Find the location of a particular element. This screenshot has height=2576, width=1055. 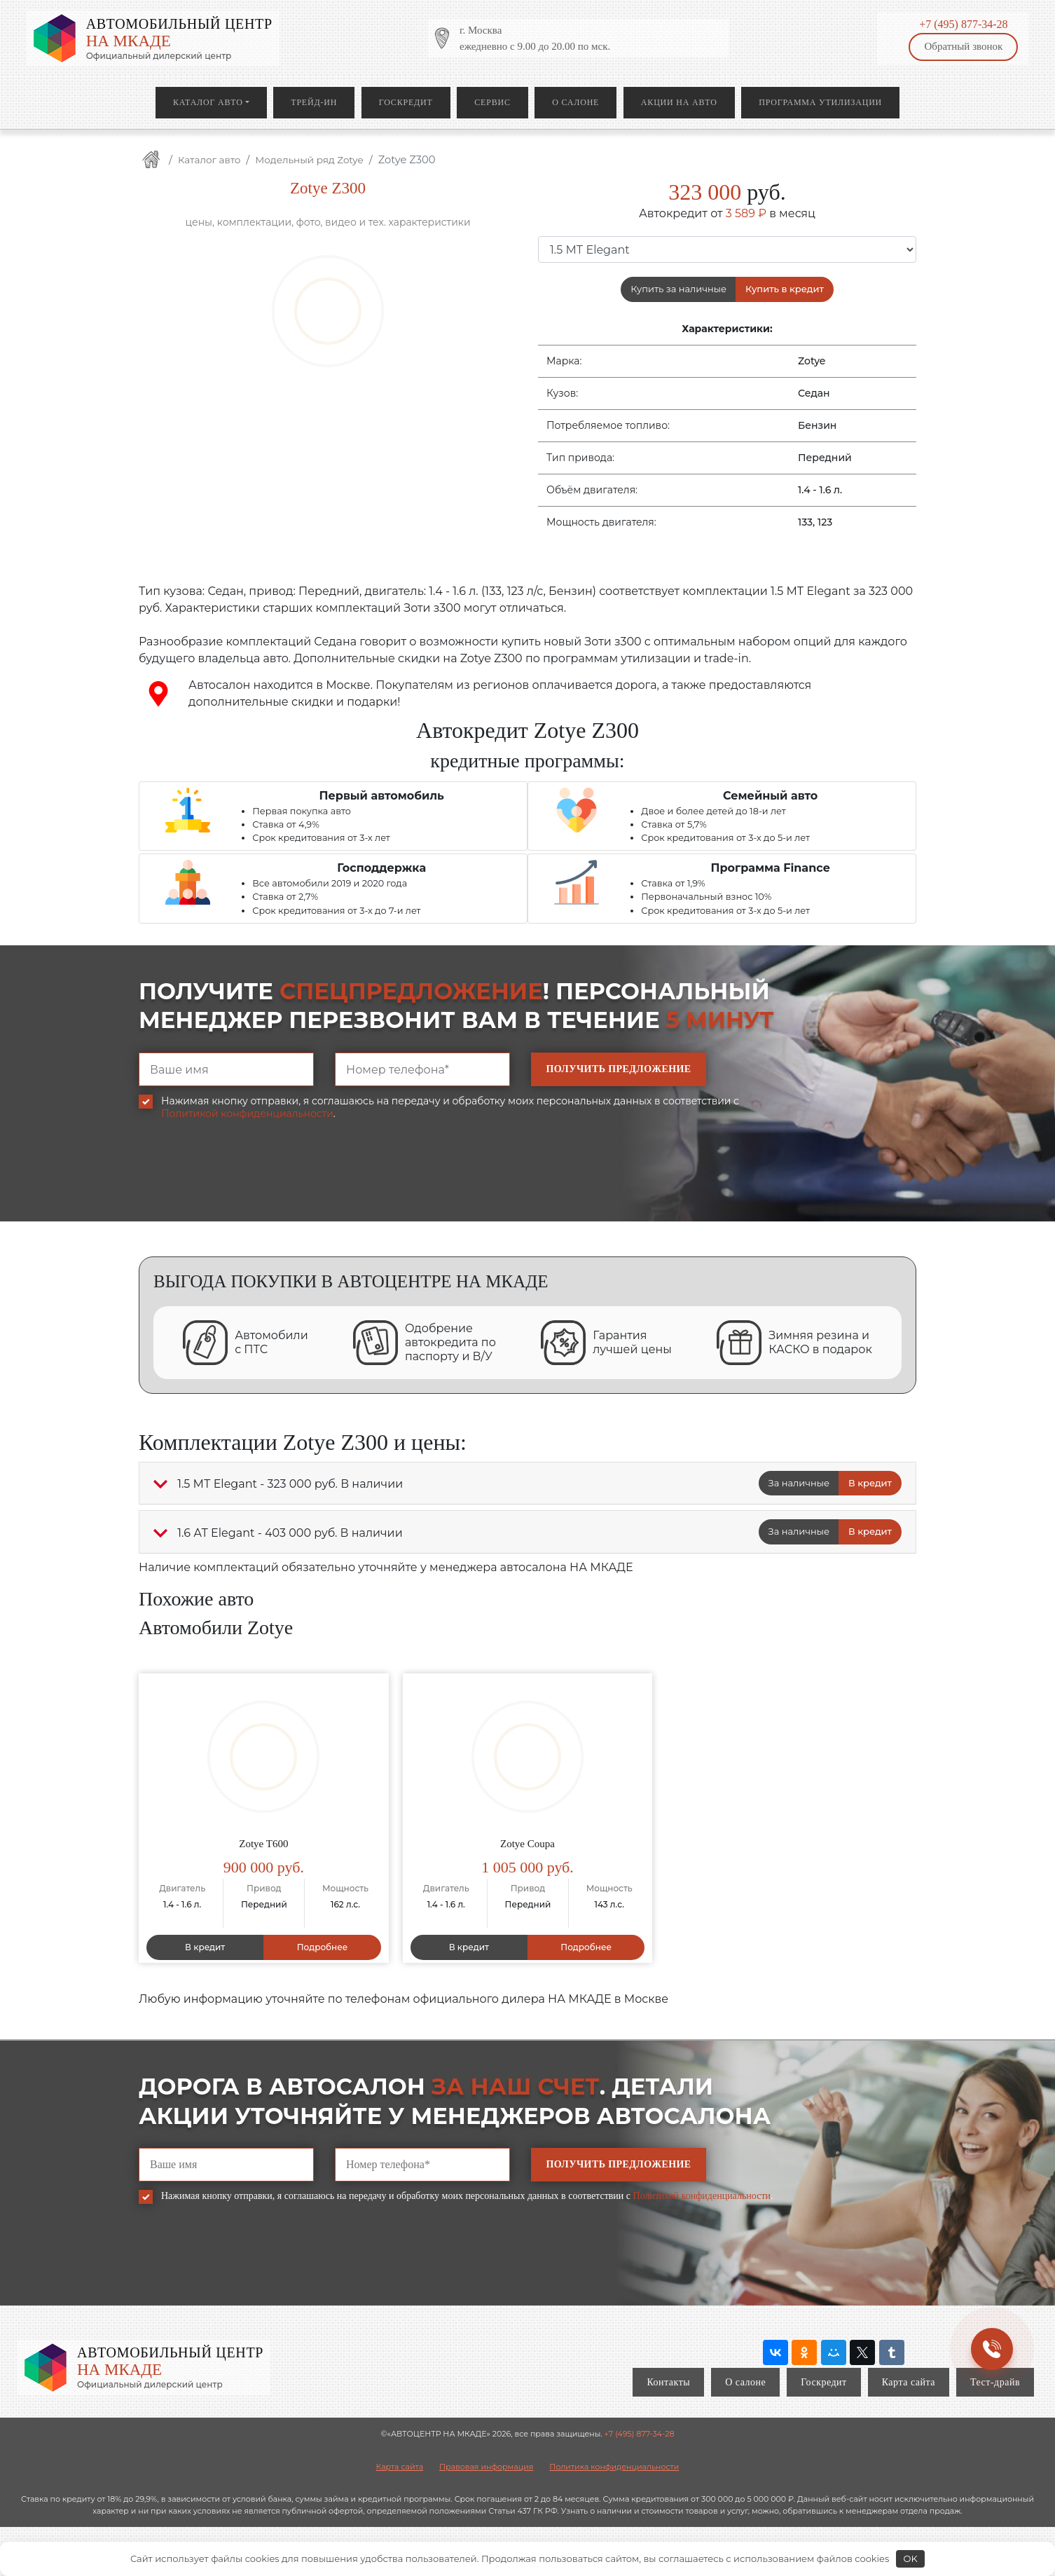

За наличные is located at coordinates (798, 1482).